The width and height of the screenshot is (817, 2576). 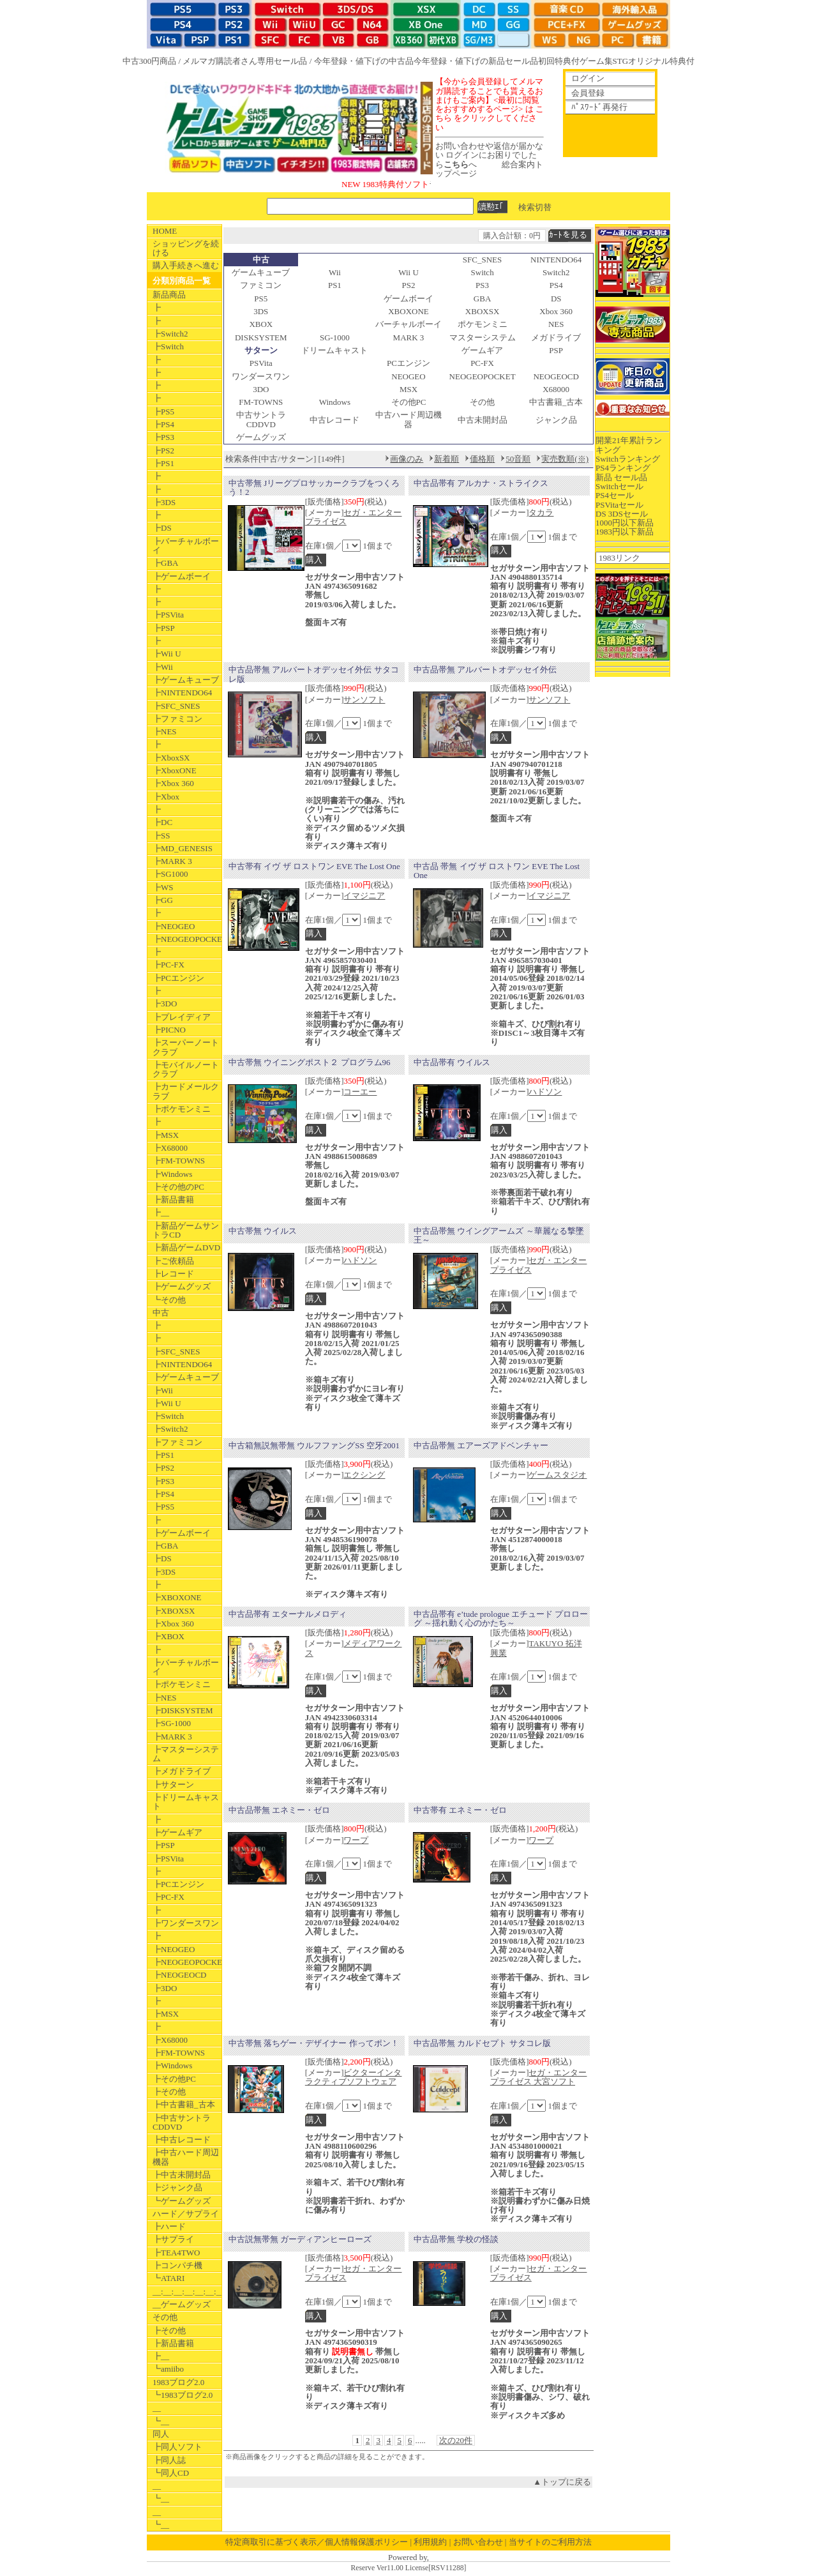 What do you see at coordinates (408, 2568) in the screenshot?
I see `Reserve Ver11.00 License[RSV11288]` at bounding box center [408, 2568].